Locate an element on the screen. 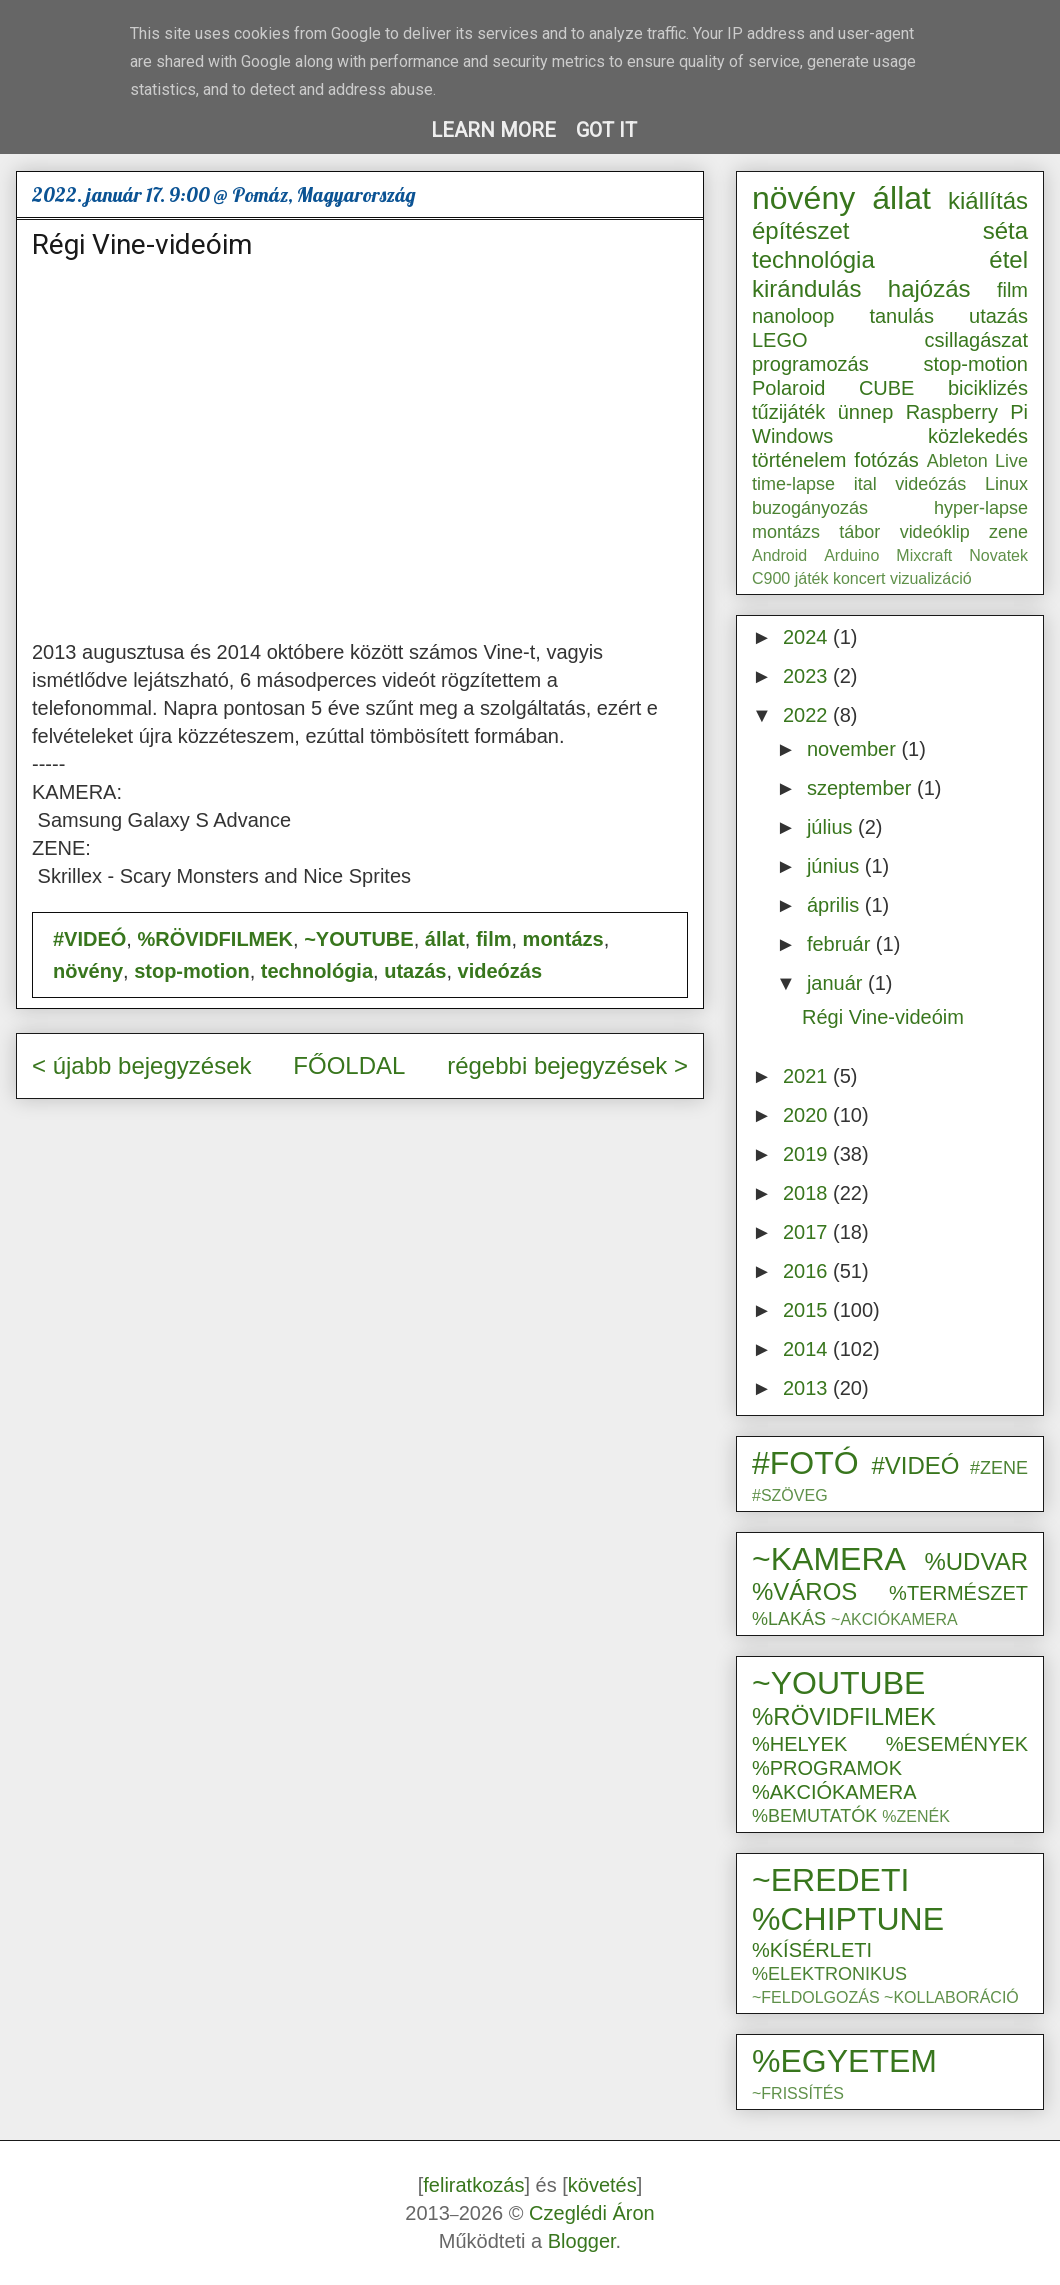 Image resolution: width=1060 pixels, height=2285 pixels. 2021 is located at coordinates (808, 1076).